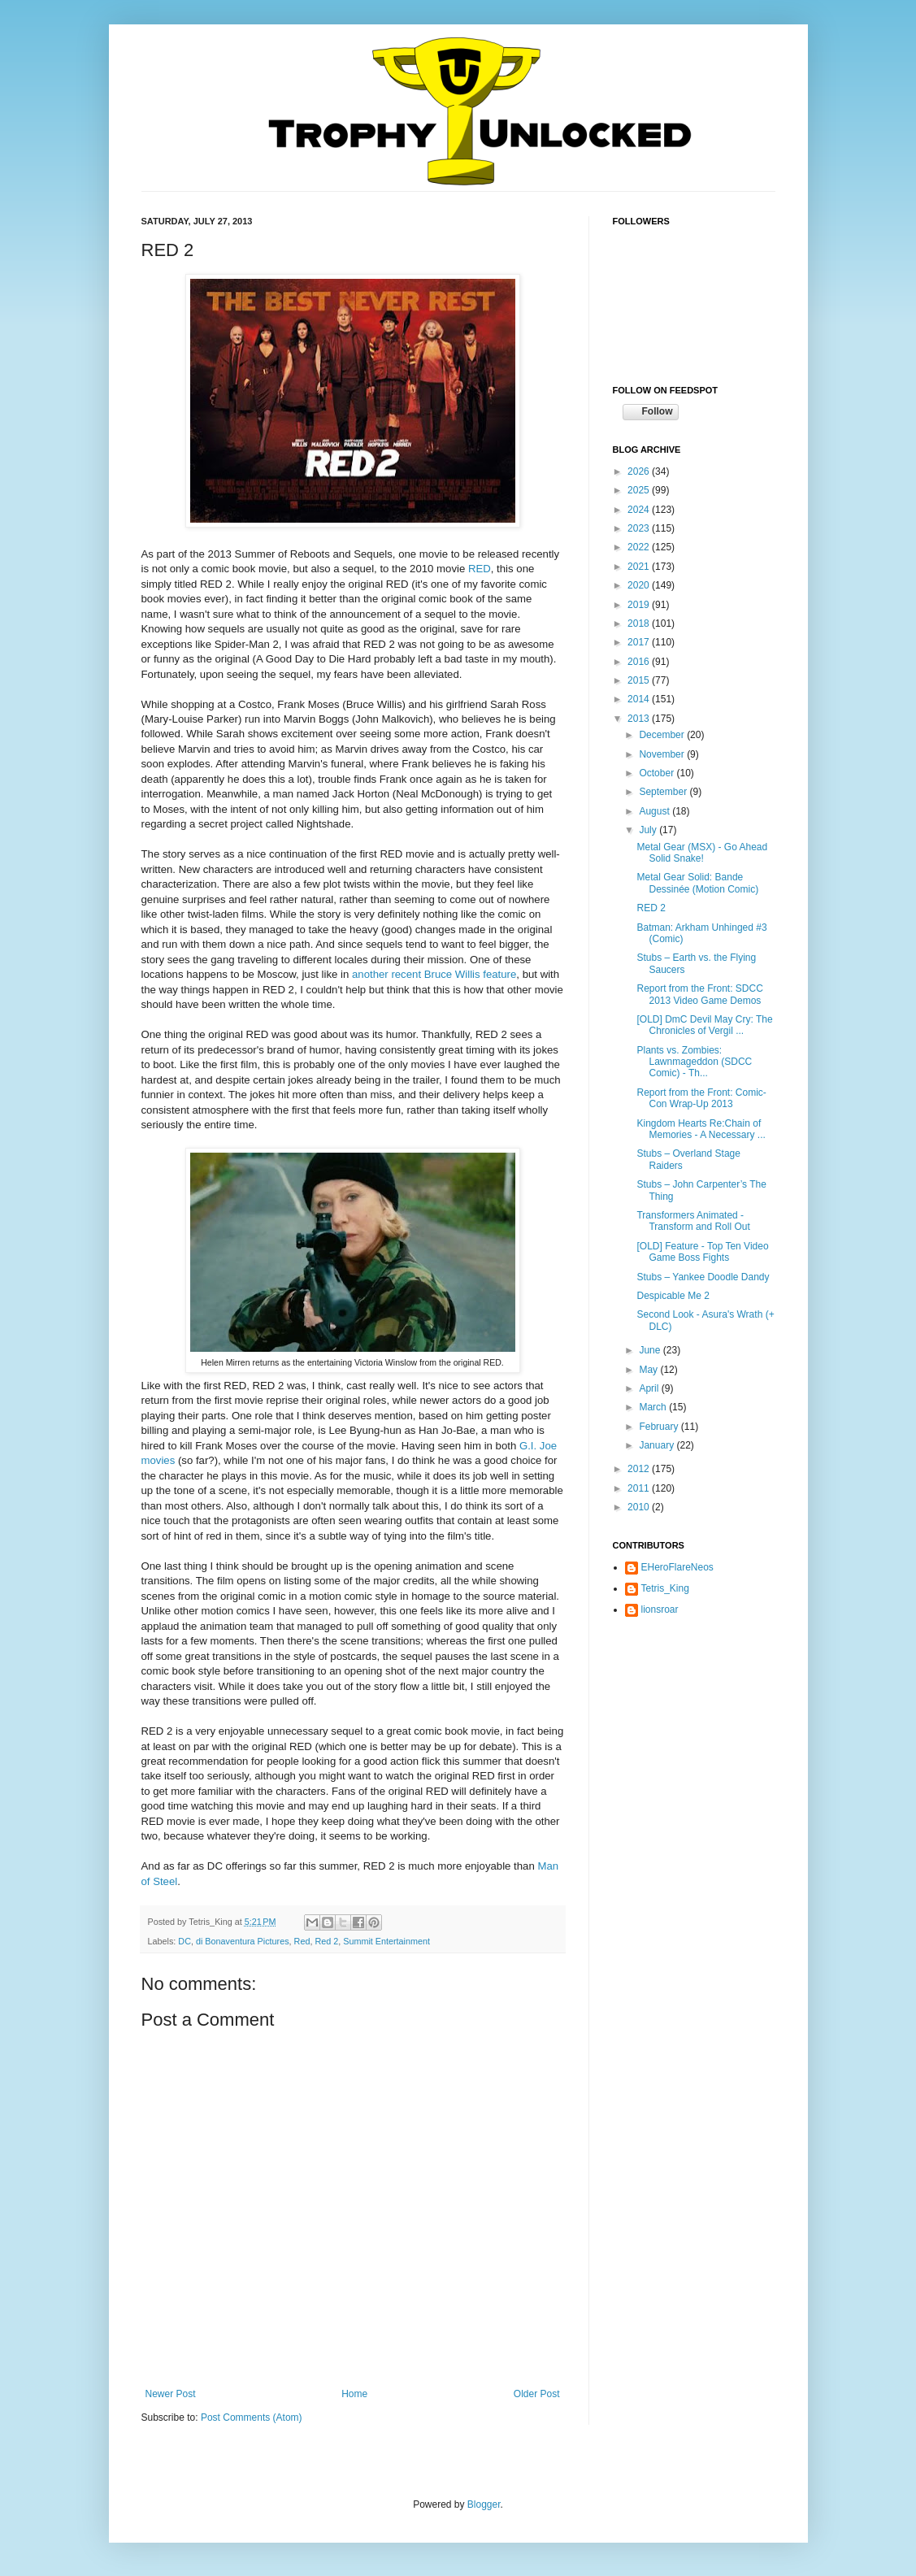 This screenshot has height=2576, width=916. What do you see at coordinates (704, 1025) in the screenshot?
I see `[OLD] DmC Devil May Cry: The Chronicles of Vergil ...` at bounding box center [704, 1025].